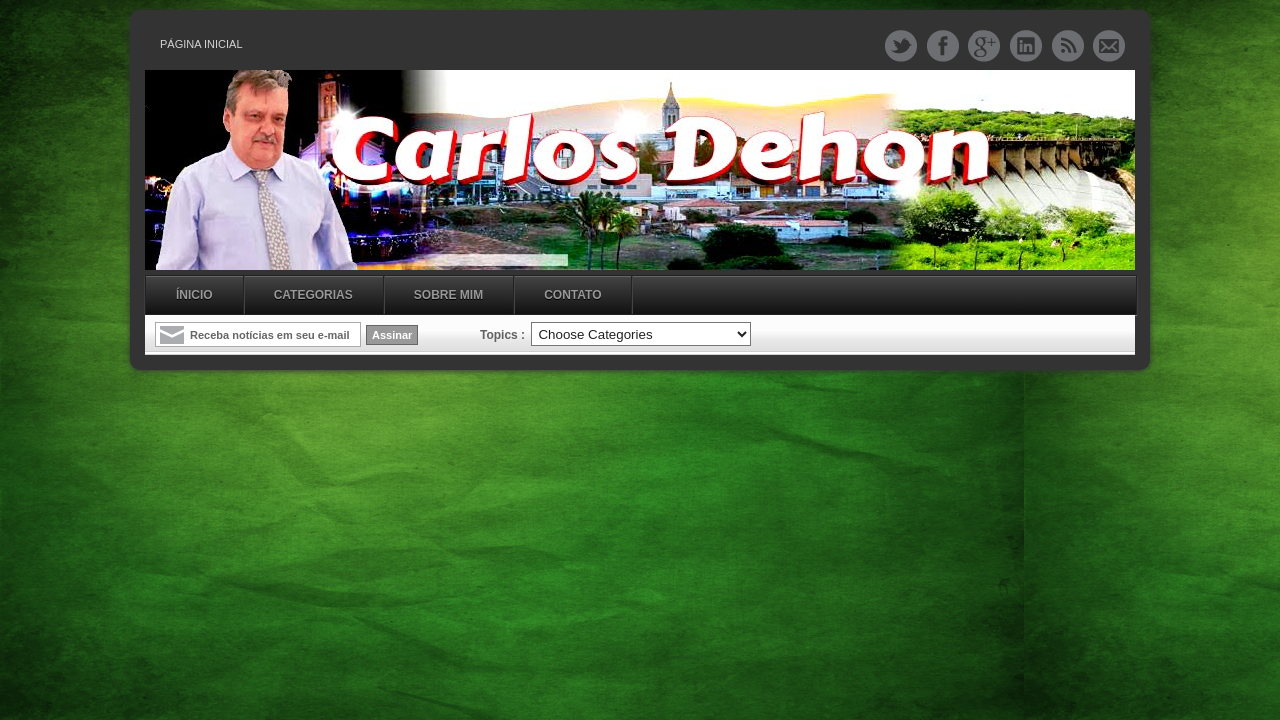 This screenshot has height=720, width=1280. Describe the element at coordinates (194, 295) in the screenshot. I see `Ínicio` at that location.